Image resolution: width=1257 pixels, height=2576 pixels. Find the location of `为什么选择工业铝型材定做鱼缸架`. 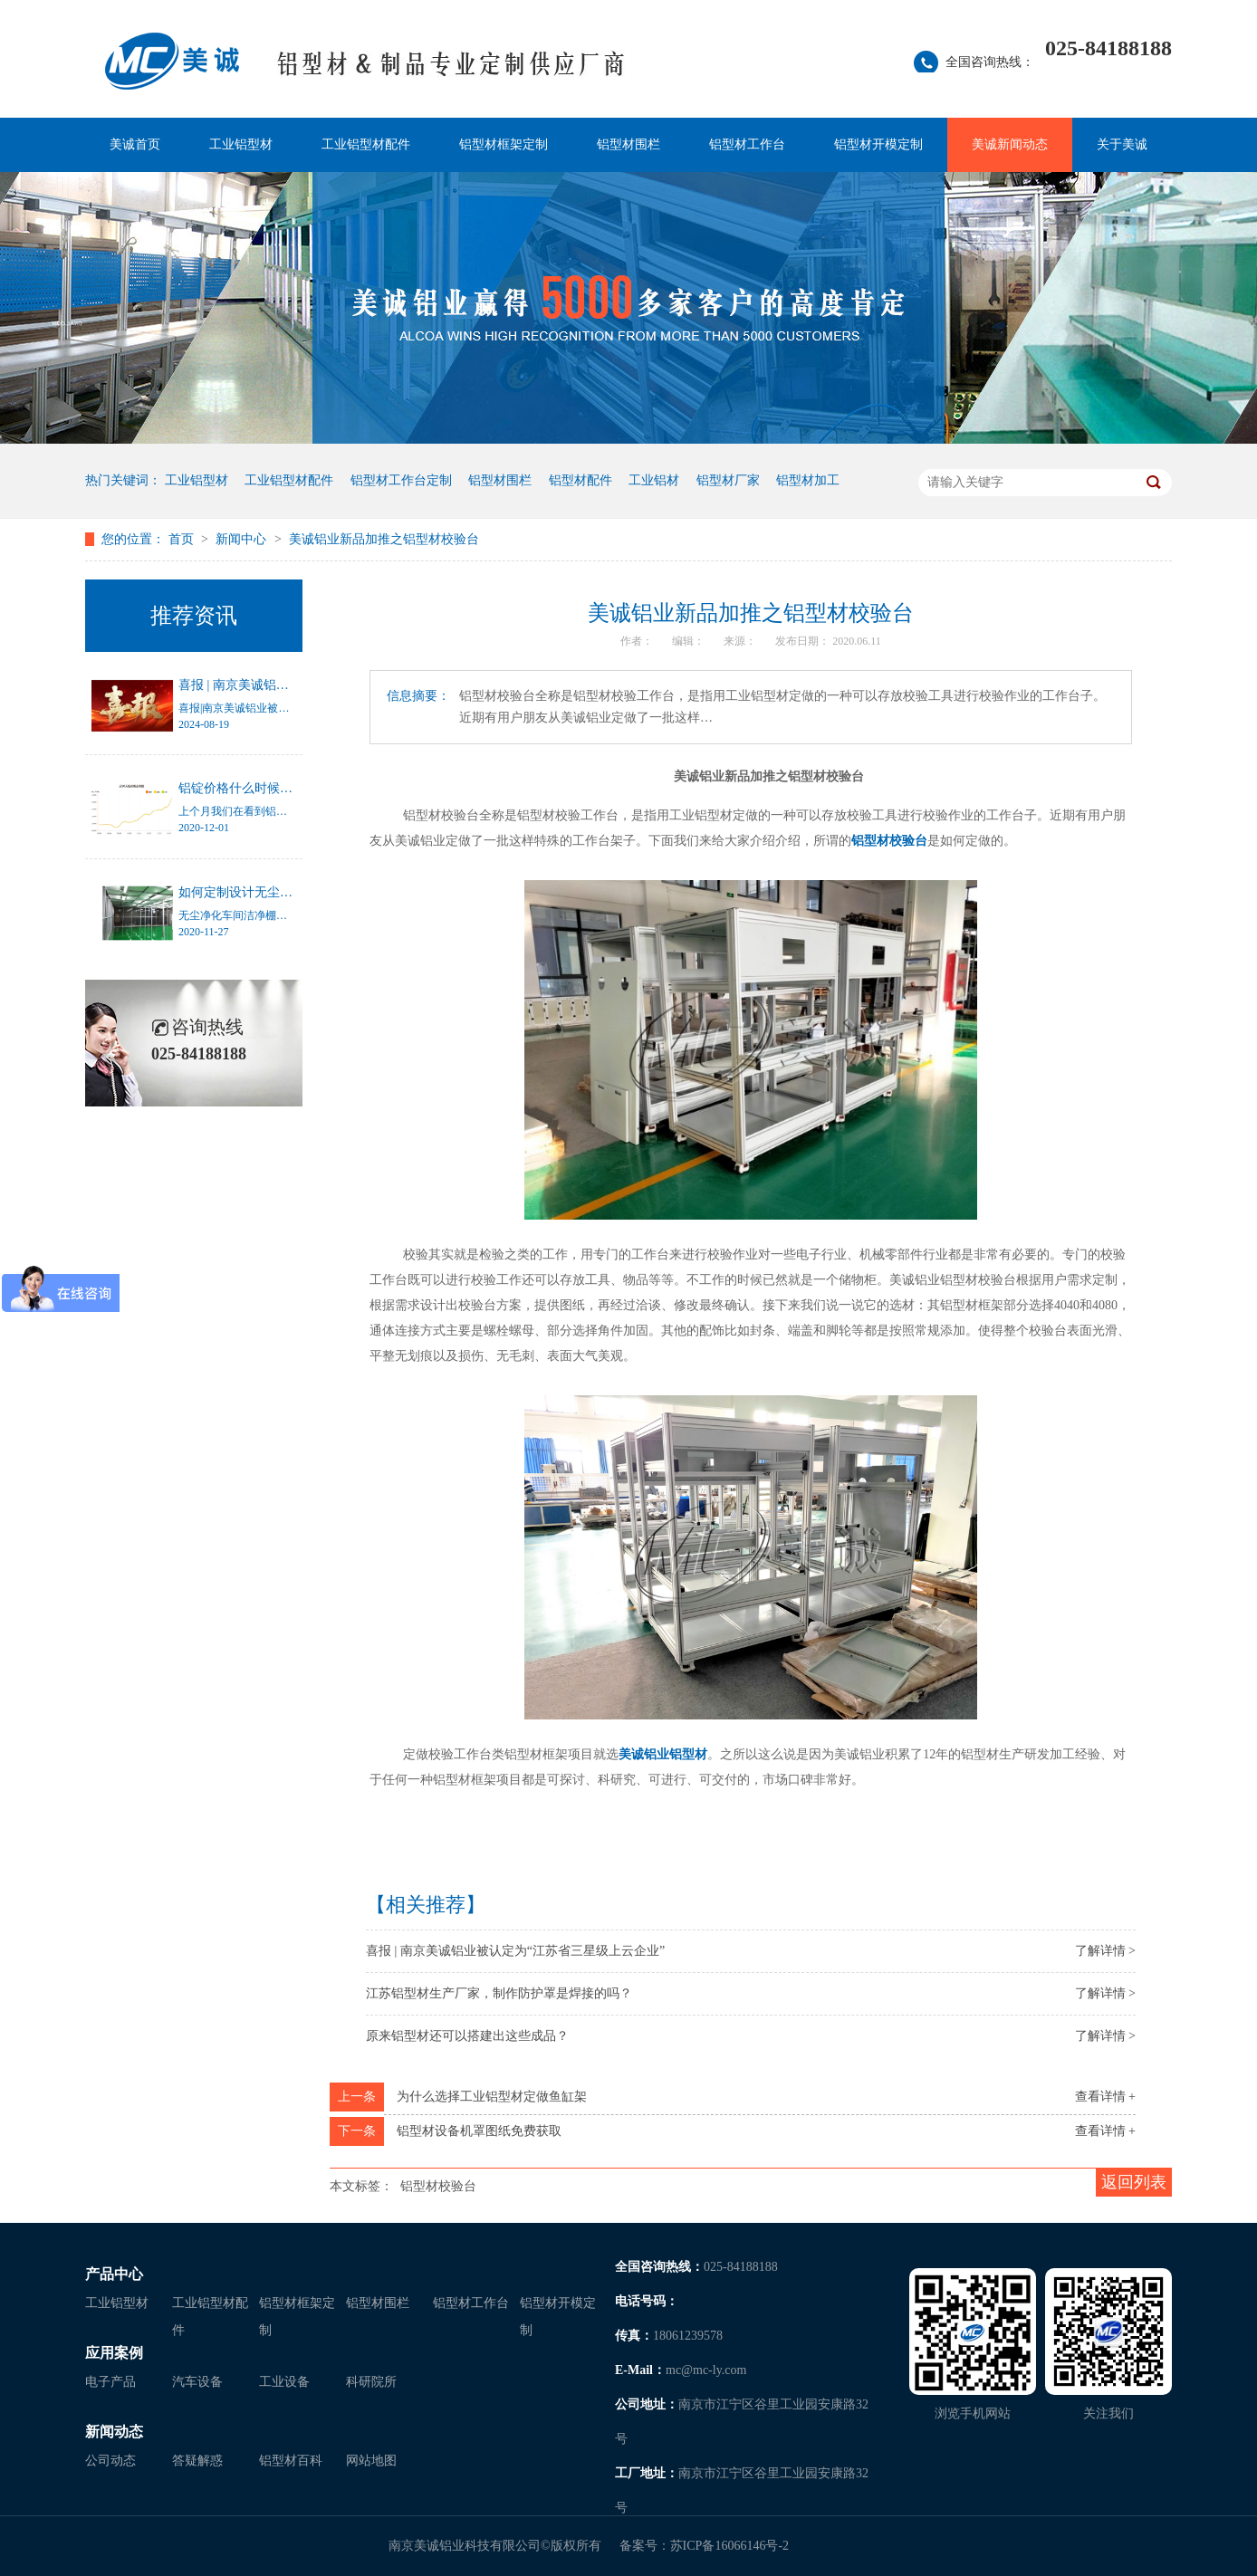

为什么选择工业铝型材定做鱼缸架 is located at coordinates (492, 2096).